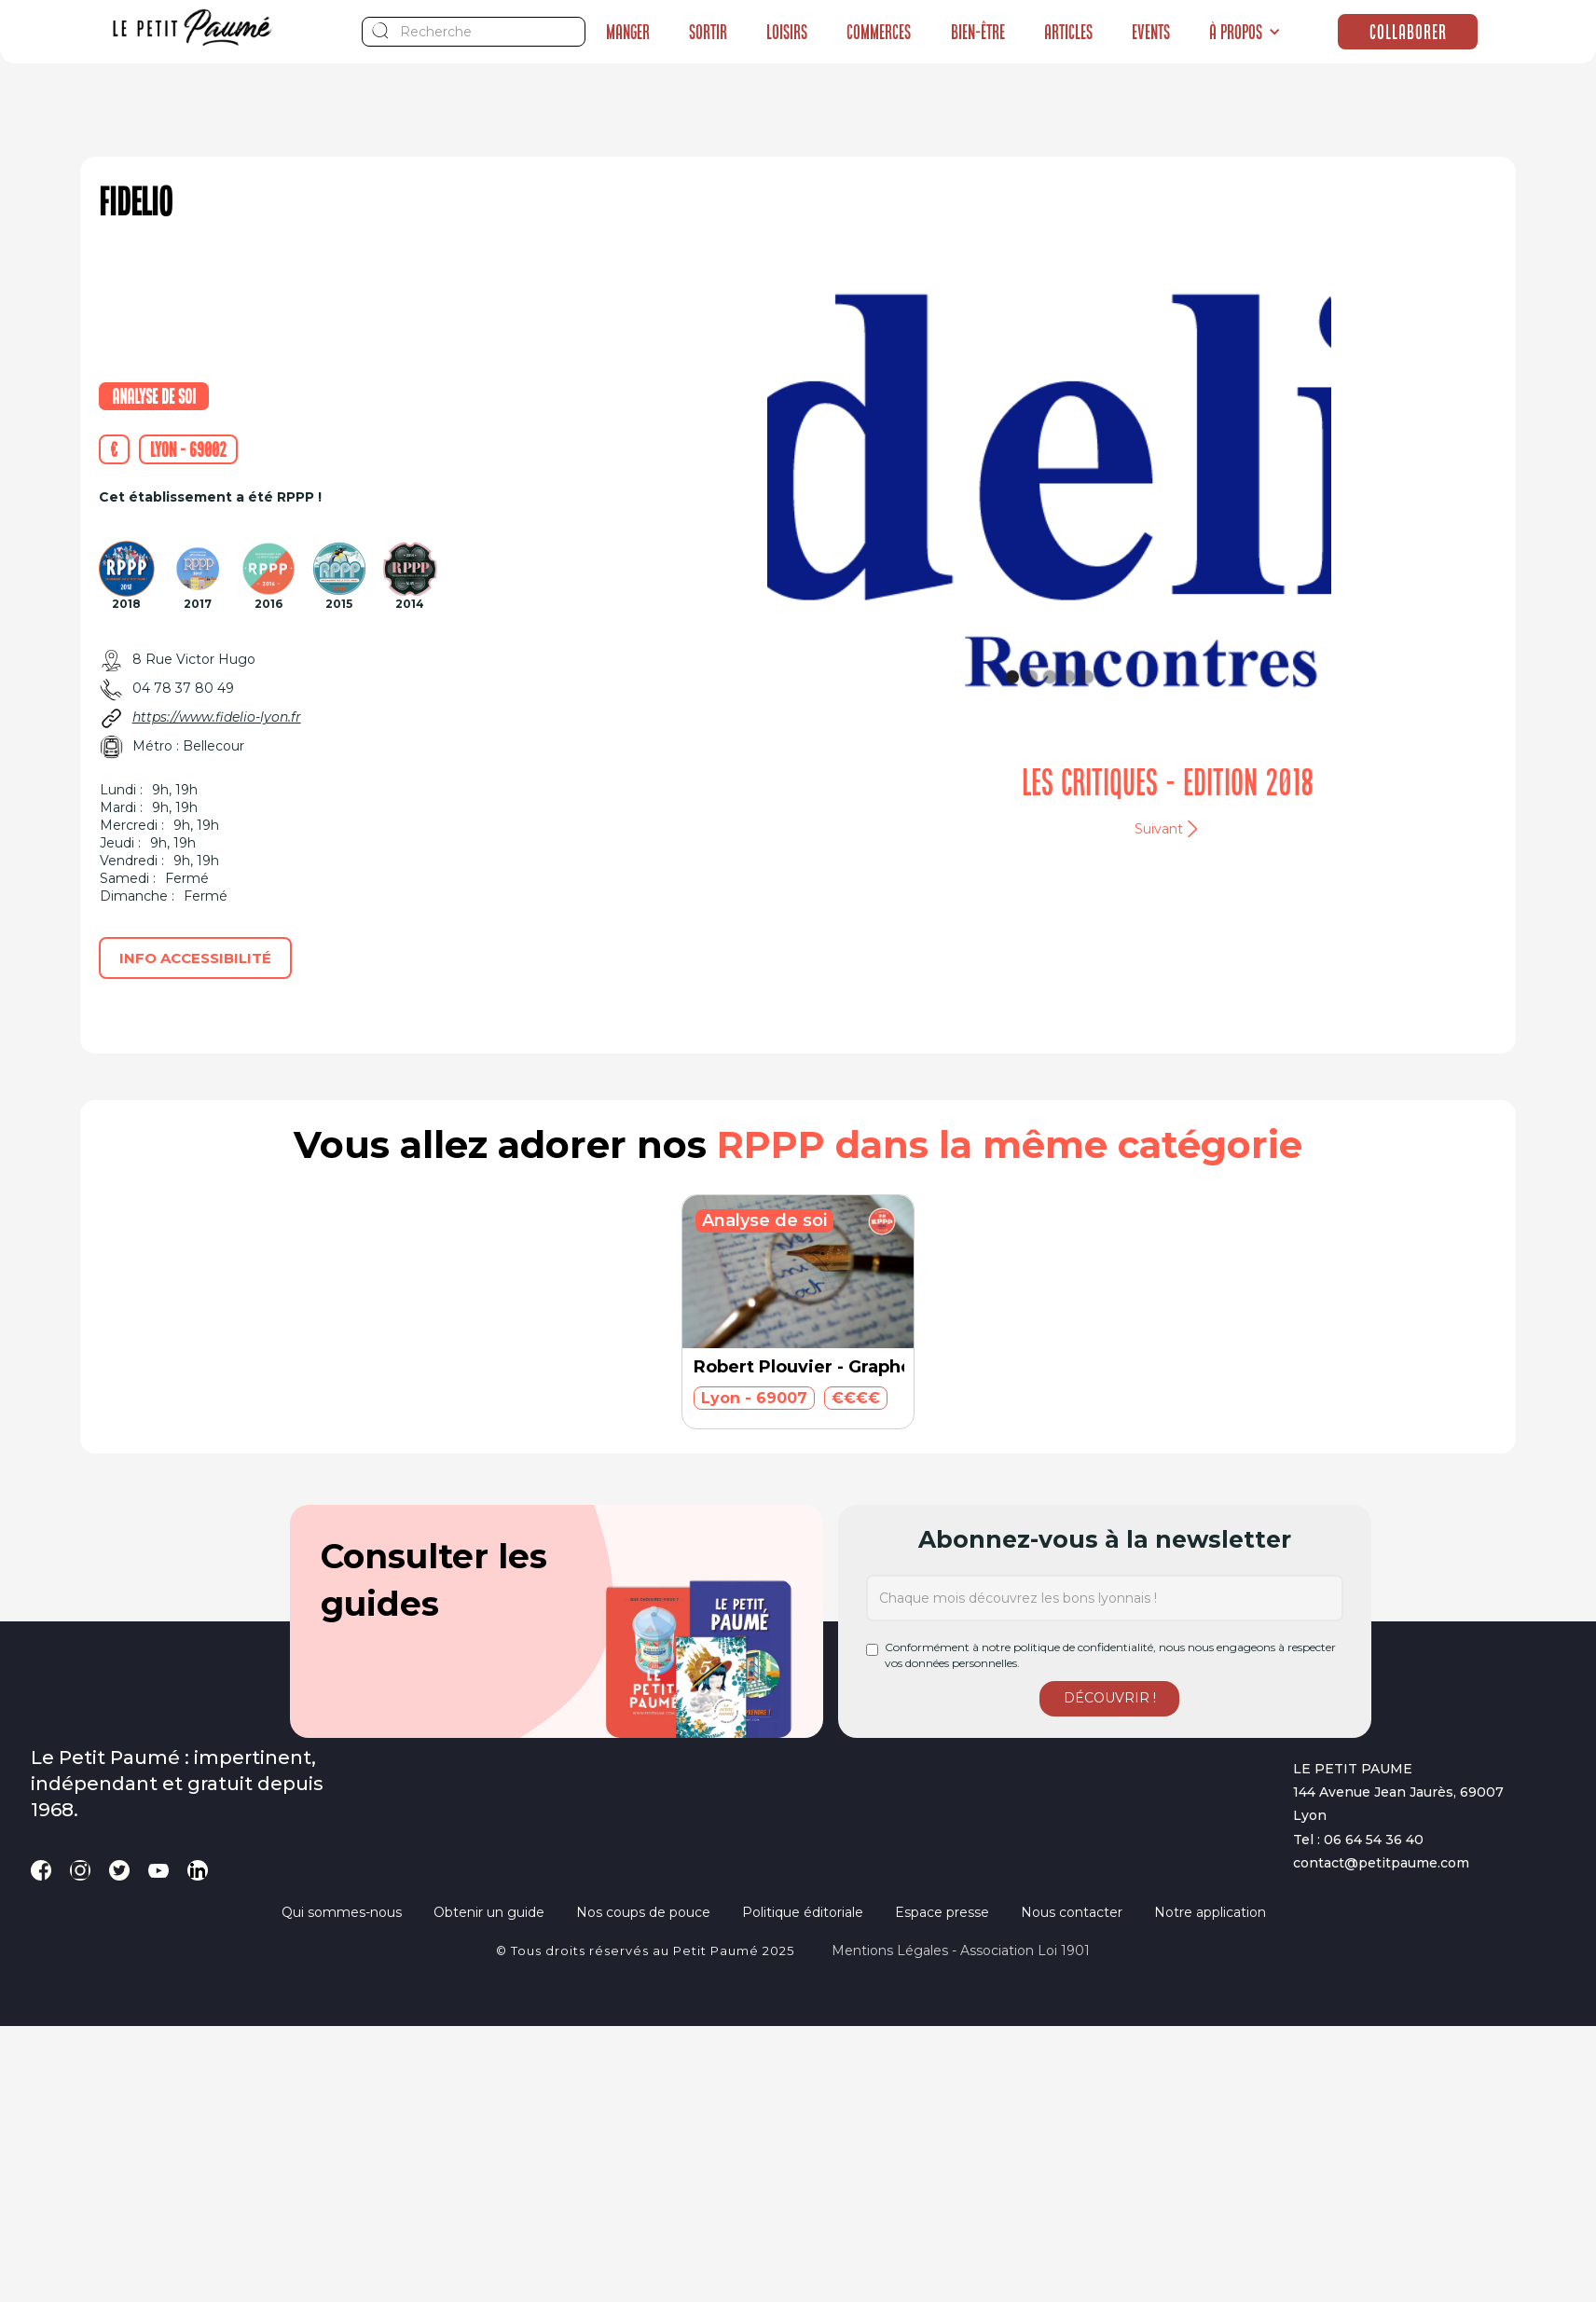 The image size is (1596, 2302). What do you see at coordinates (628, 32) in the screenshot?
I see `Manger` at bounding box center [628, 32].